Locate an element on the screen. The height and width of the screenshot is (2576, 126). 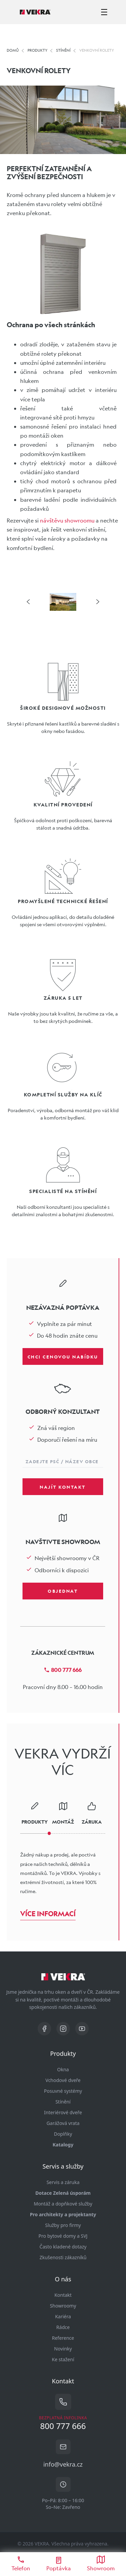
Servis a záruka is located at coordinates (62, 2182).